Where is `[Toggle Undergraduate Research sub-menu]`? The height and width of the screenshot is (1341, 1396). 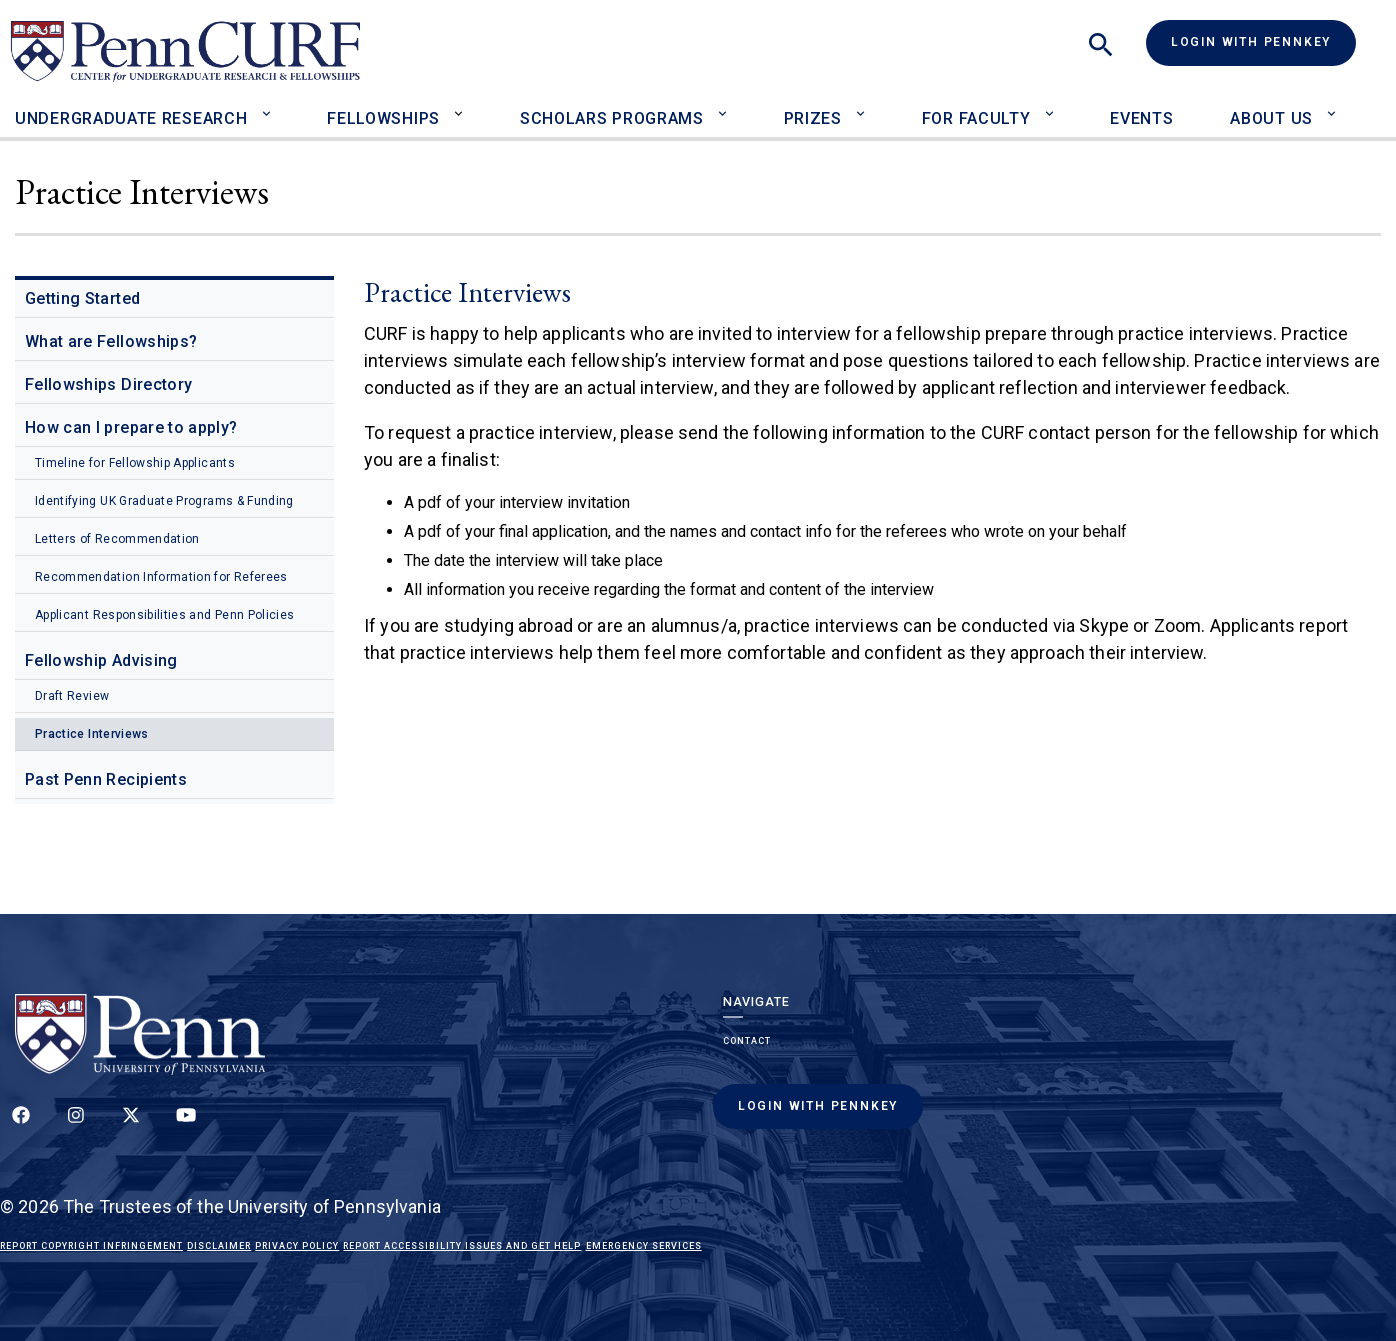 [Toggle Undergraduate Research sub-menu] is located at coordinates (270, 105).